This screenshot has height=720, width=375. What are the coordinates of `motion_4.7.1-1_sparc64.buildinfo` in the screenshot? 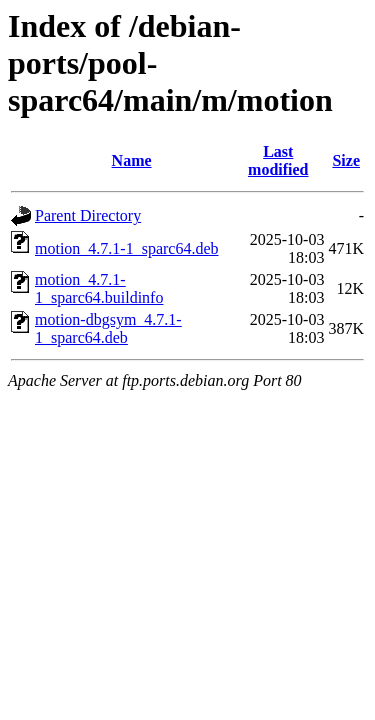 It's located at (99, 288).